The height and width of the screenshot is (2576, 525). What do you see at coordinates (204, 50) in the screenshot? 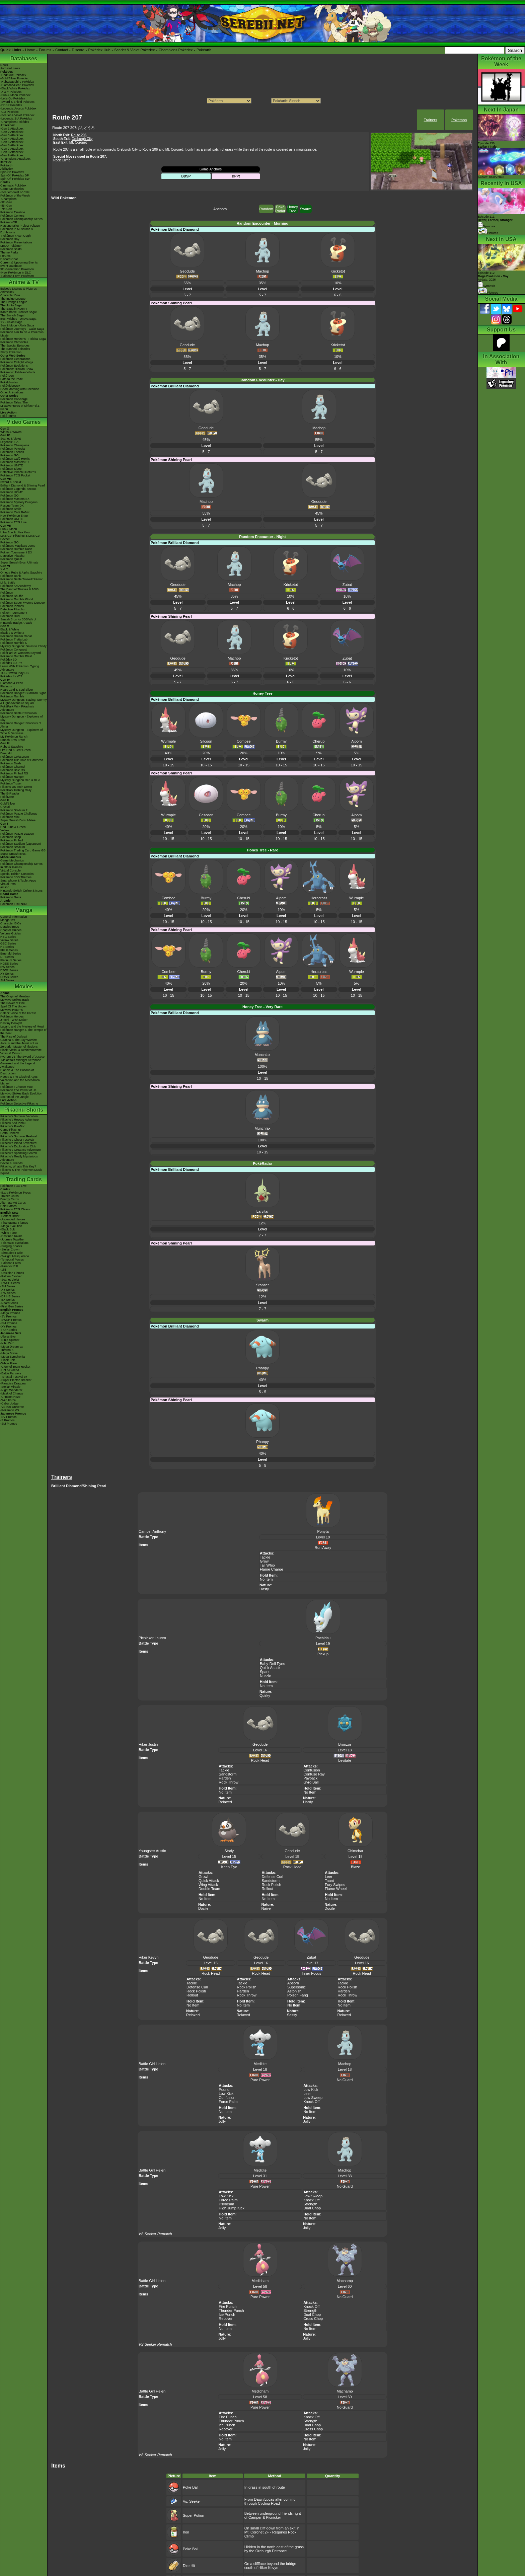
I see `Pokéarth` at bounding box center [204, 50].